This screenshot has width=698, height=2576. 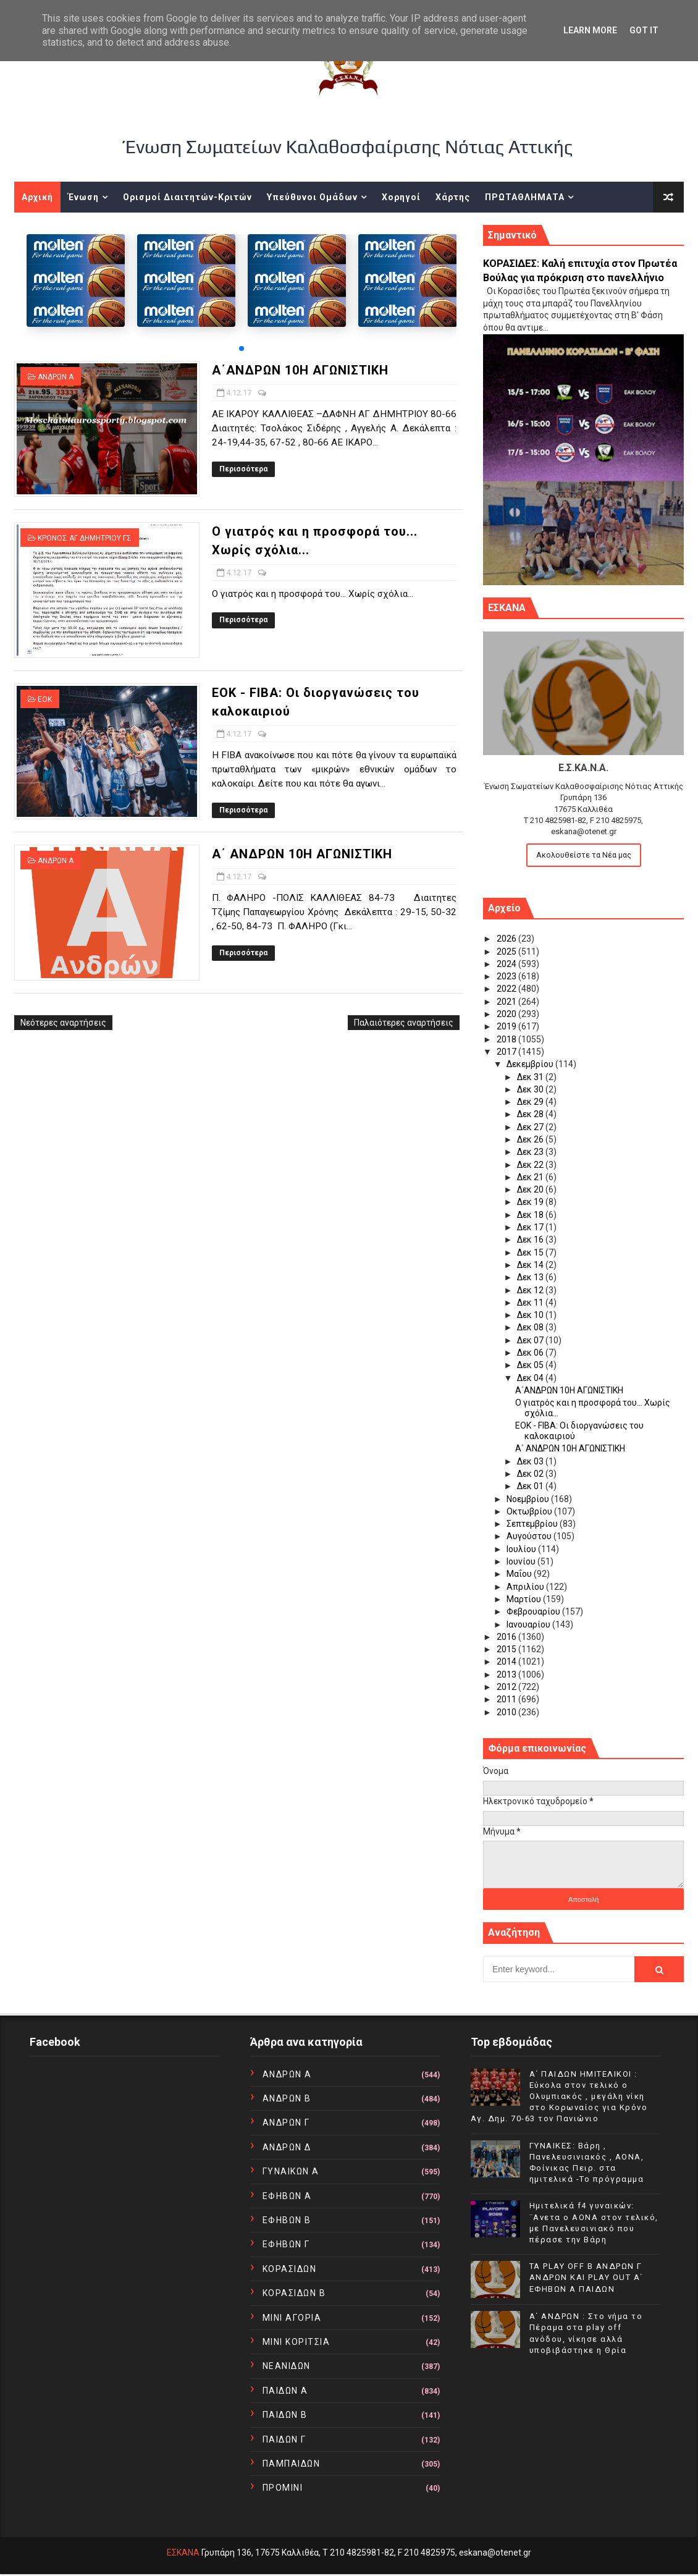 What do you see at coordinates (531, 1152) in the screenshot?
I see `Δεκ 23` at bounding box center [531, 1152].